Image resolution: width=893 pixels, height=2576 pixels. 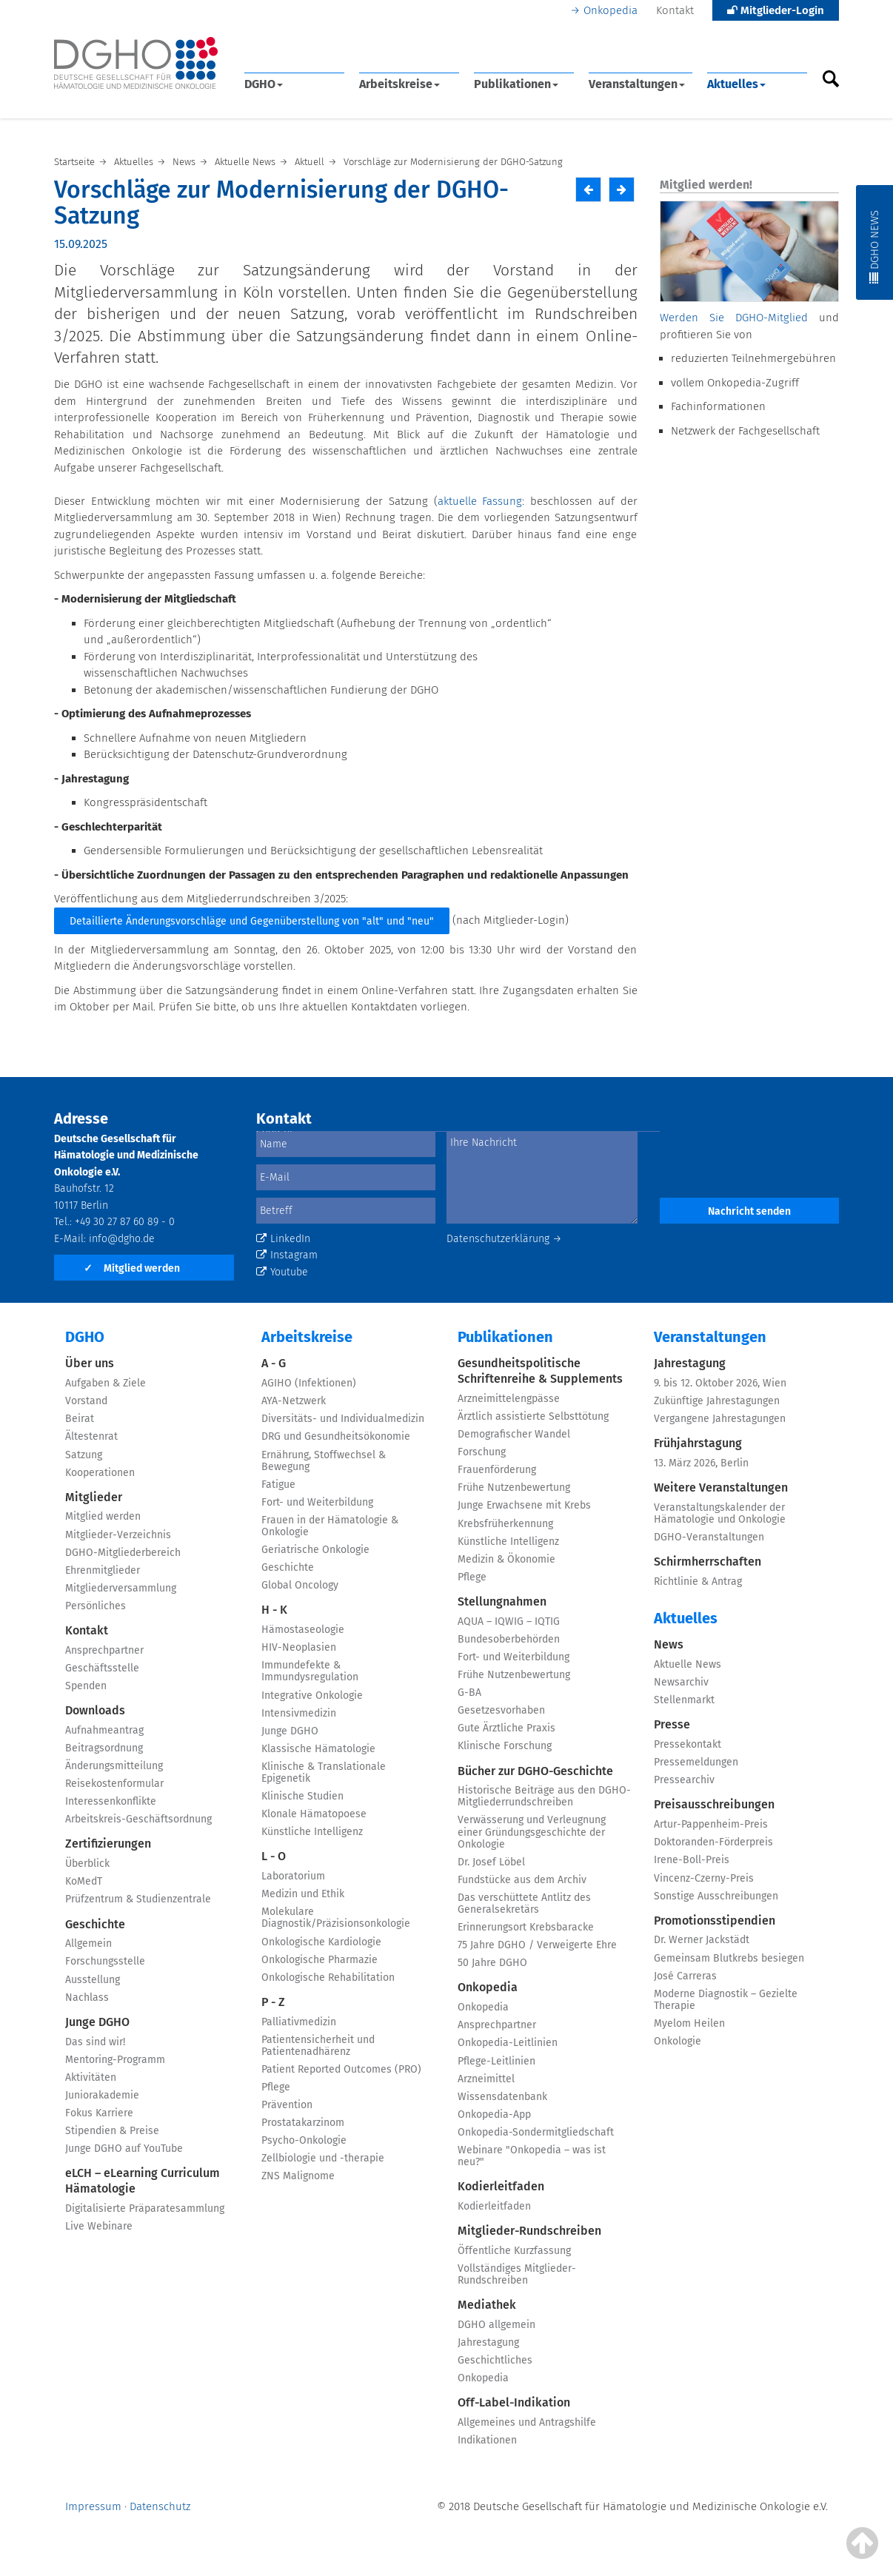 What do you see at coordinates (505, 1746) in the screenshot?
I see `Klinische Forschung` at bounding box center [505, 1746].